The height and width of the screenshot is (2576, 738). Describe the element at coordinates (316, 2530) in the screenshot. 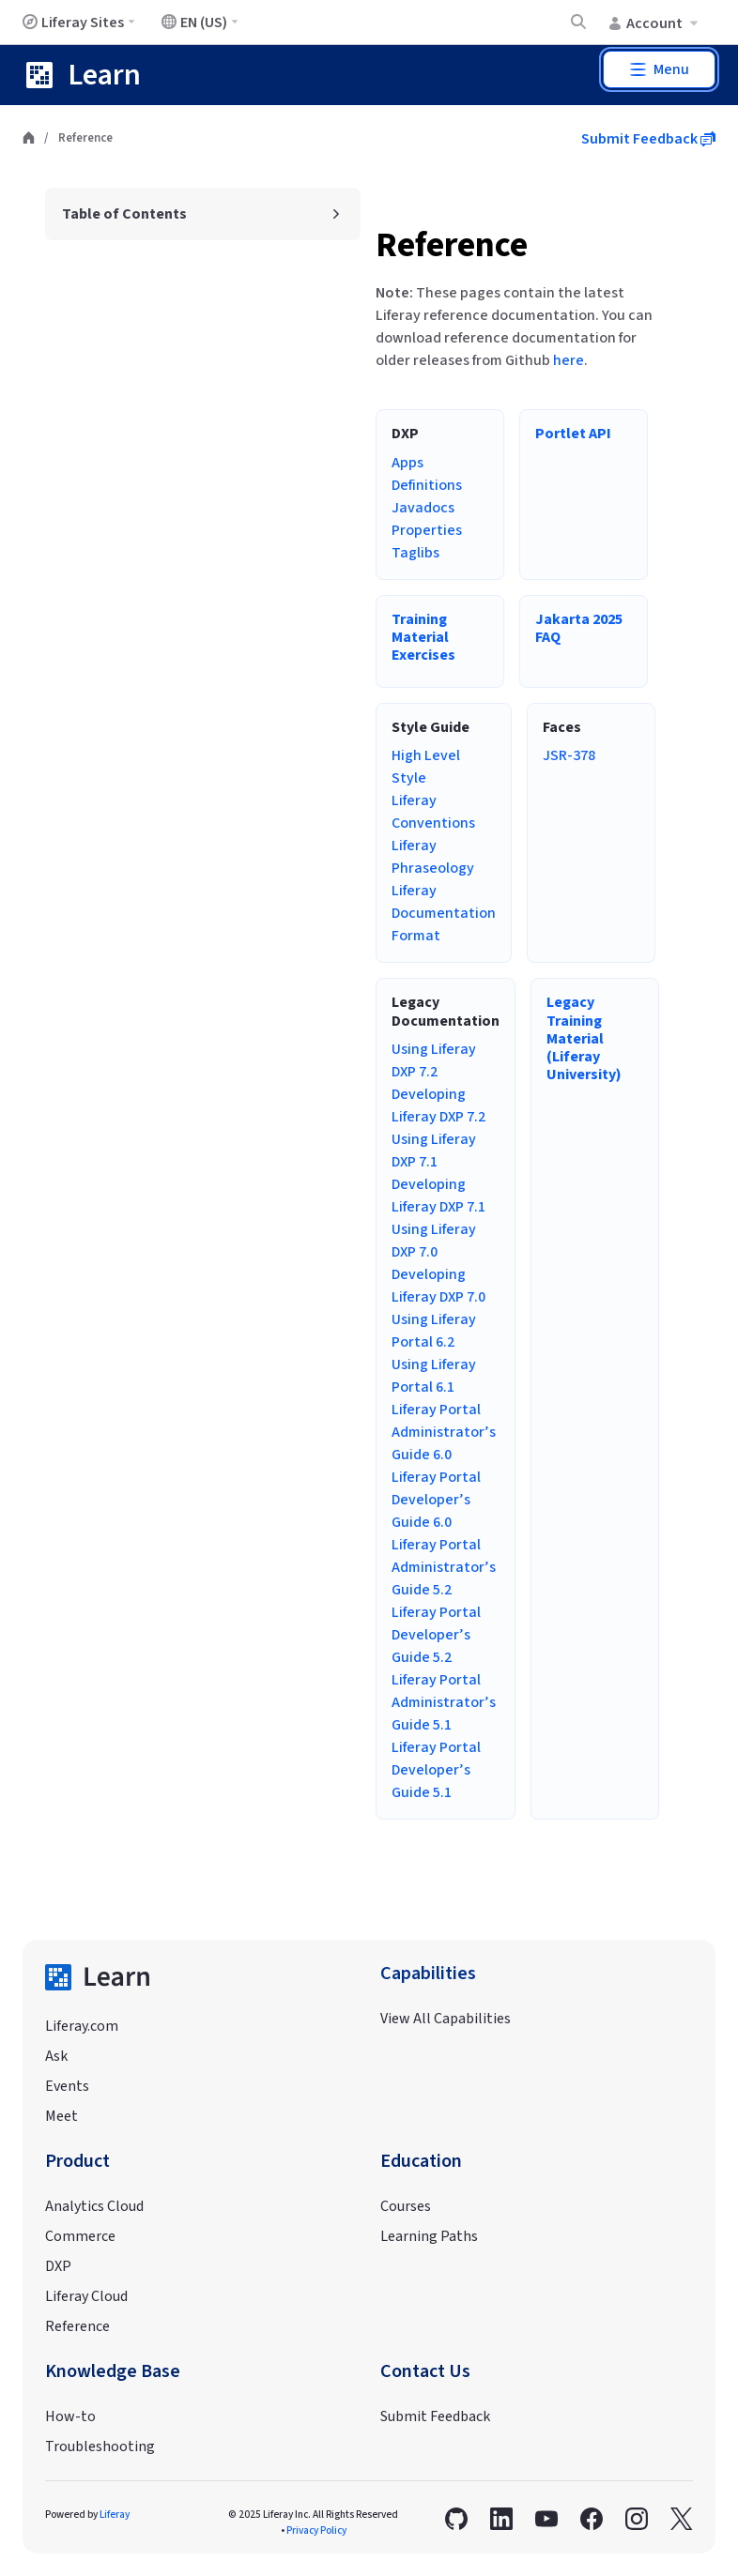

I see `Privacy Policy` at that location.